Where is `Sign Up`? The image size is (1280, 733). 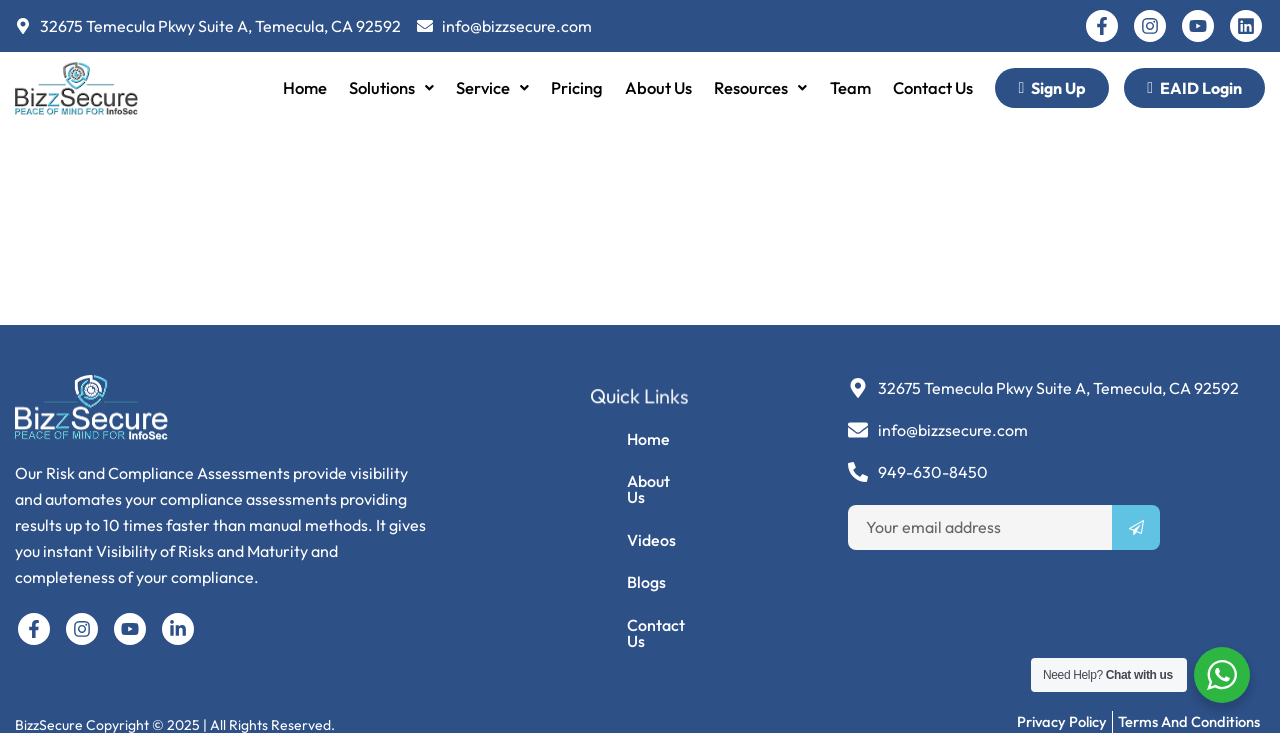
Sign Up is located at coordinates (1052, 88).